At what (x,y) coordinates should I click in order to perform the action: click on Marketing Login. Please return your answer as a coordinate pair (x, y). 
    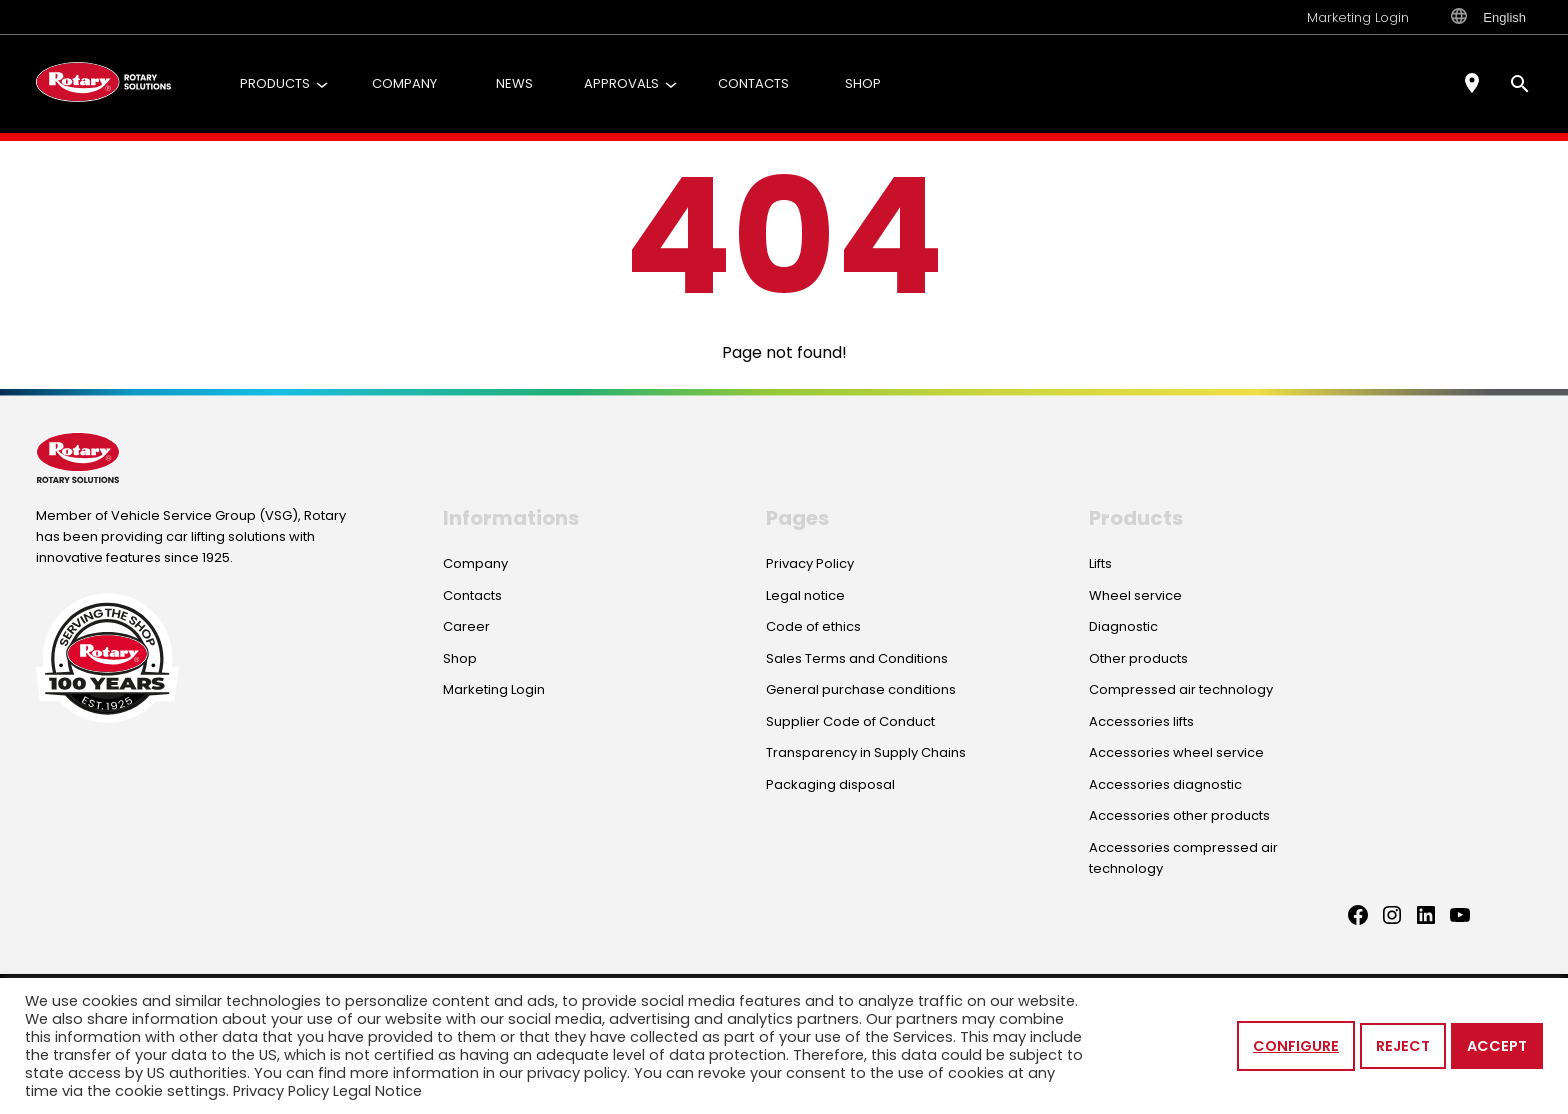
    Looking at the image, I should click on (1358, 17).